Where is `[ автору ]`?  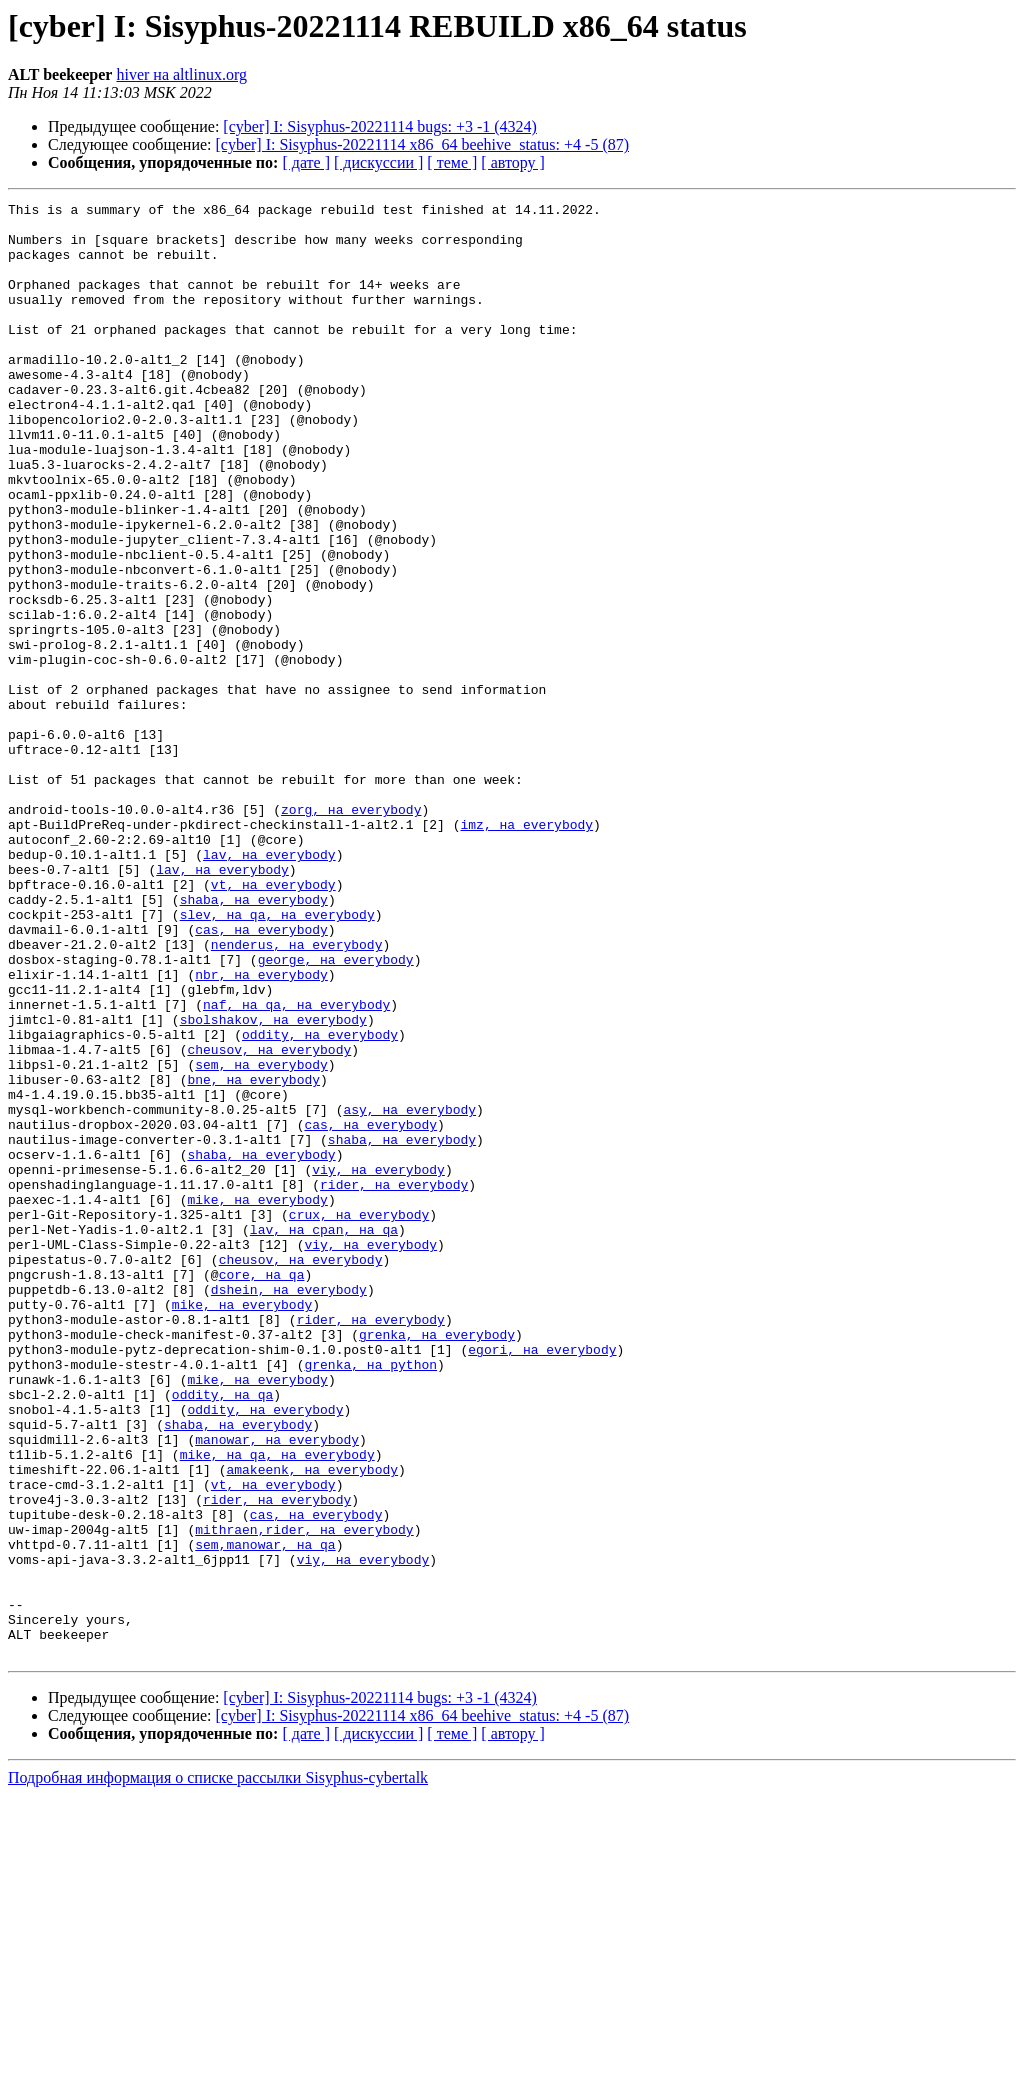 [ автору ] is located at coordinates (512, 162).